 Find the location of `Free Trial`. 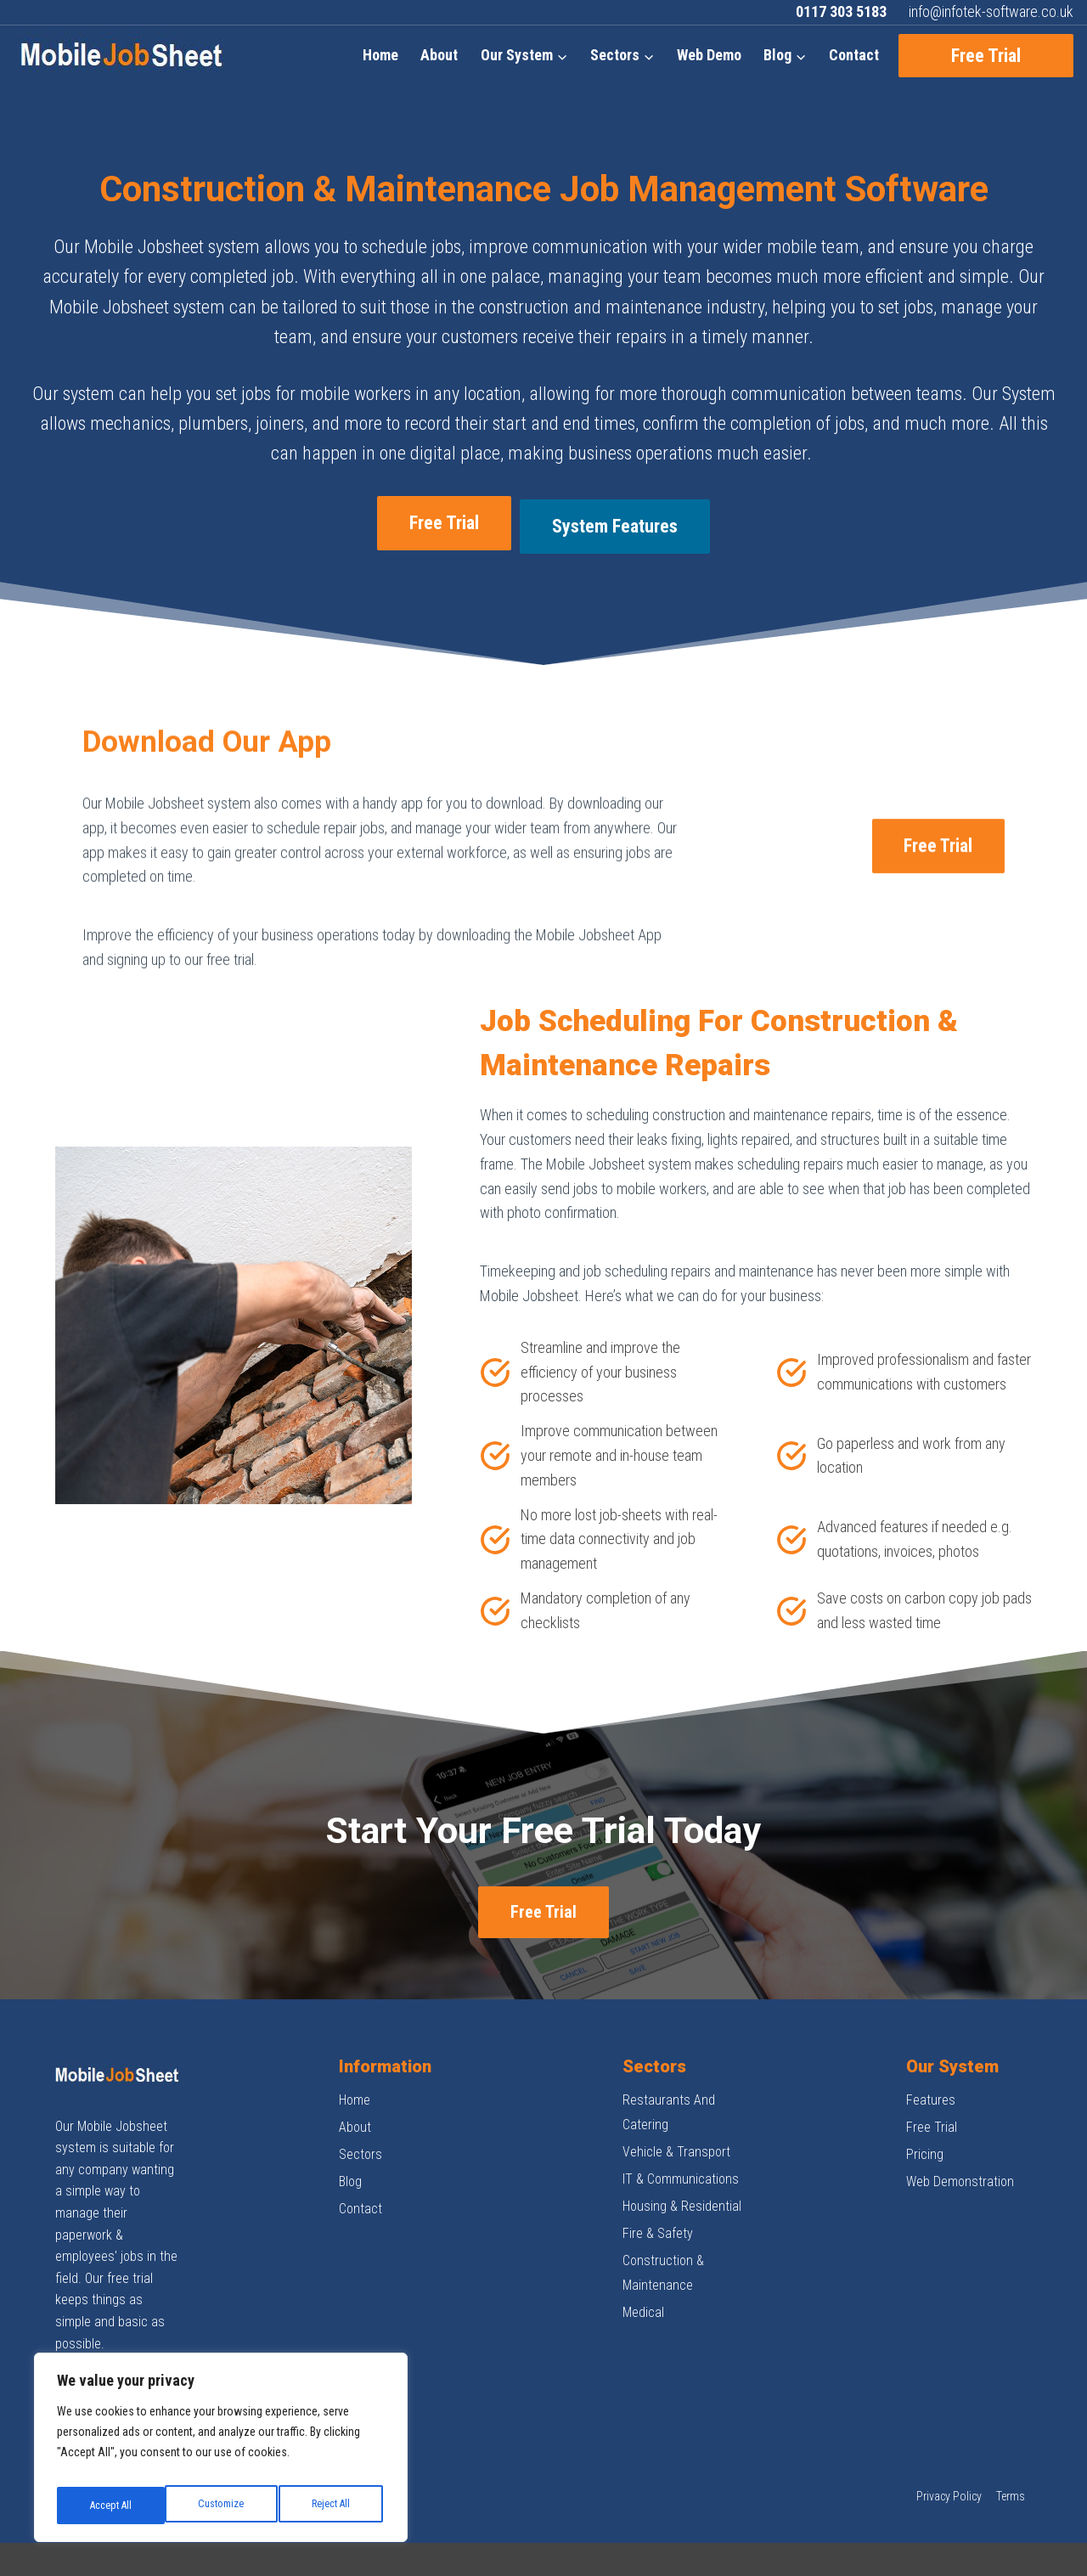

Free Trial is located at coordinates (986, 55).